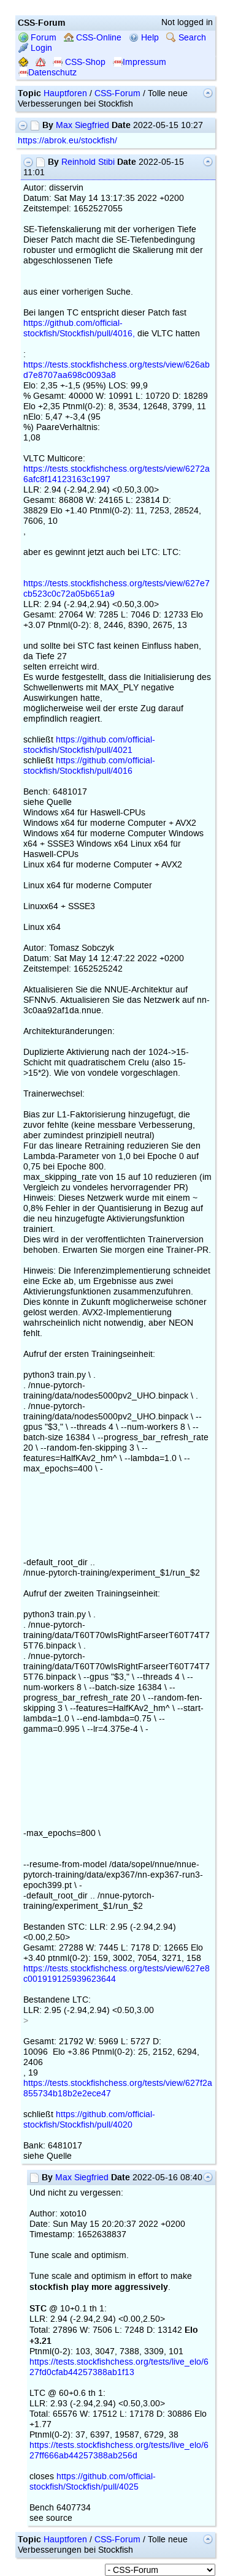  I want to click on https://tests.stockfishchess.org/tests/live_elo/627fd0cfab44257388ab1f13, so click(119, 2367).